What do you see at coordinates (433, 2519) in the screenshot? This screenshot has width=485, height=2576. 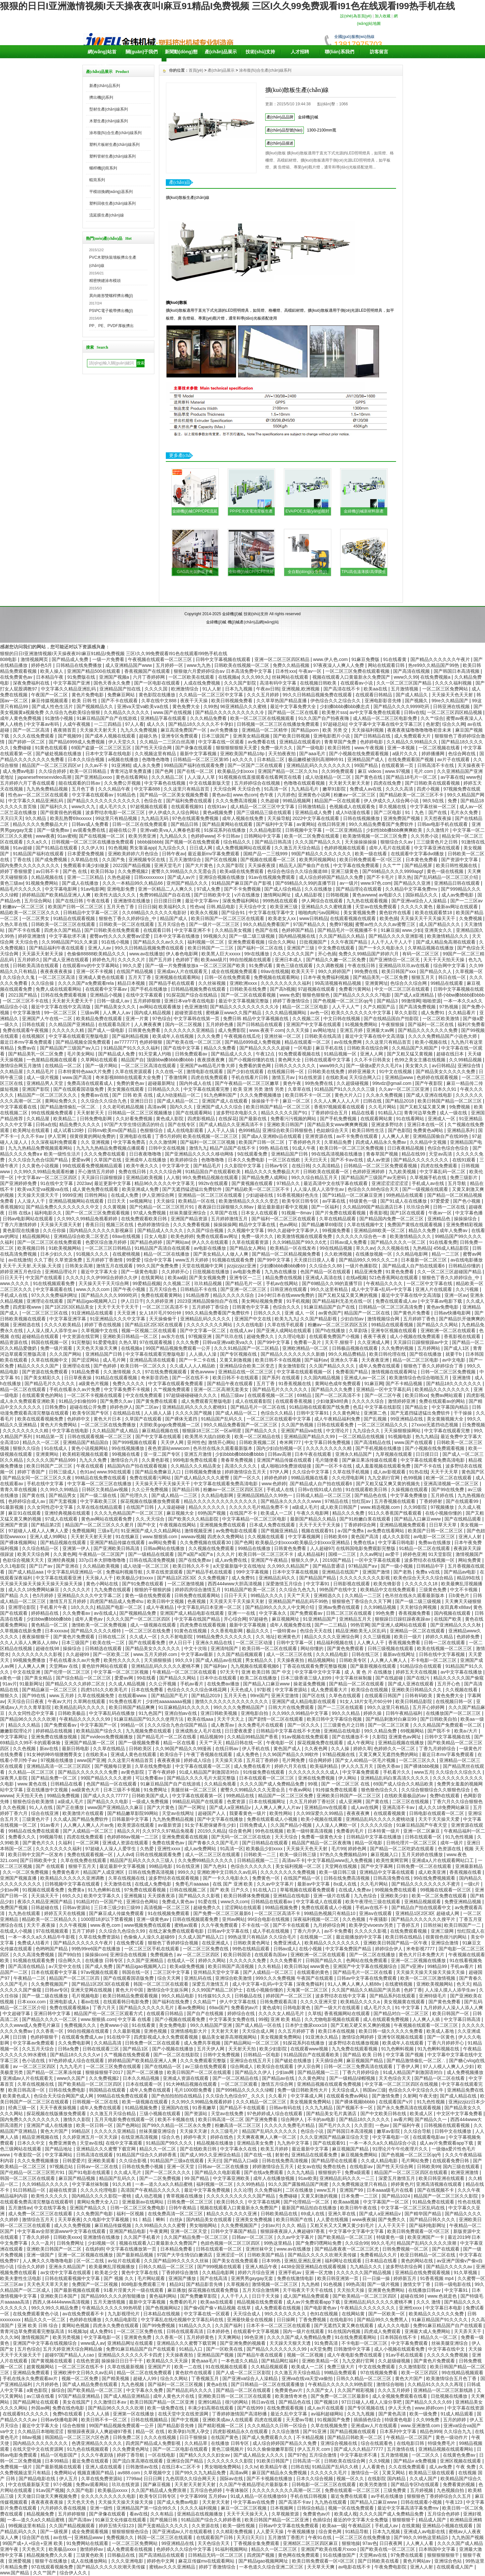 I see `精品成人国产` at bounding box center [433, 2519].